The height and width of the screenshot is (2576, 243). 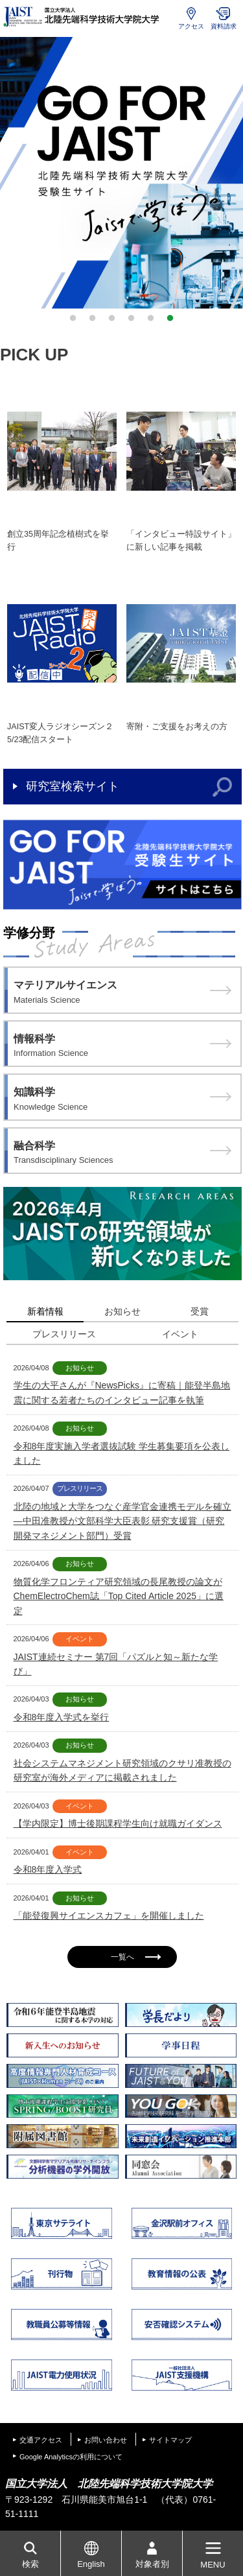 I want to click on マテリアルサイエンス, so click(x=122, y=993).